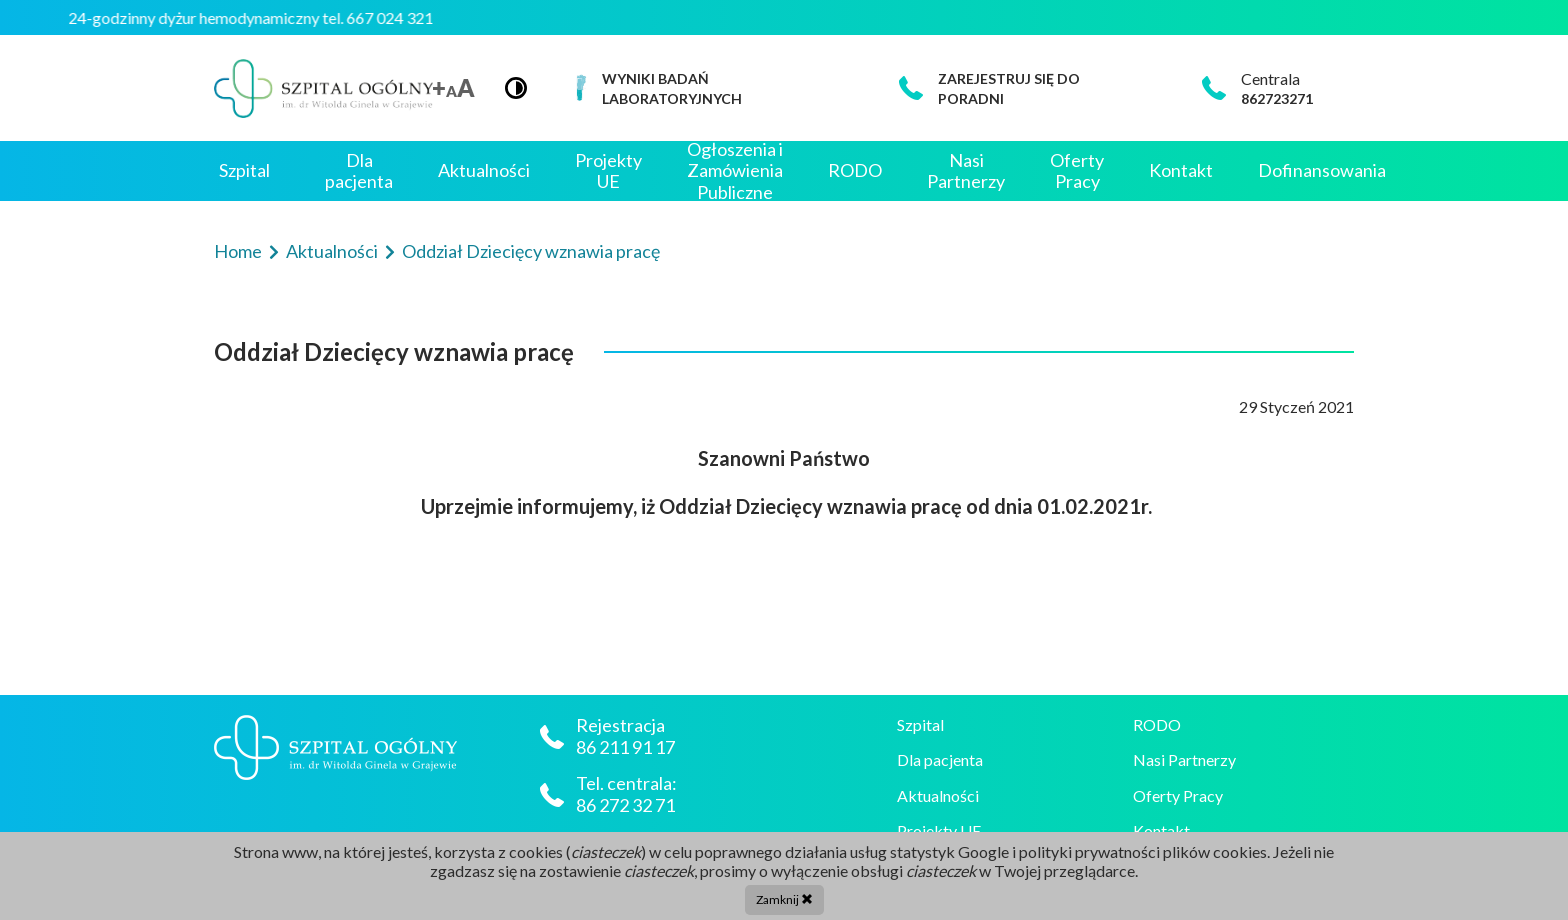  What do you see at coordinates (1322, 170) in the screenshot?
I see `Dofinansowania` at bounding box center [1322, 170].